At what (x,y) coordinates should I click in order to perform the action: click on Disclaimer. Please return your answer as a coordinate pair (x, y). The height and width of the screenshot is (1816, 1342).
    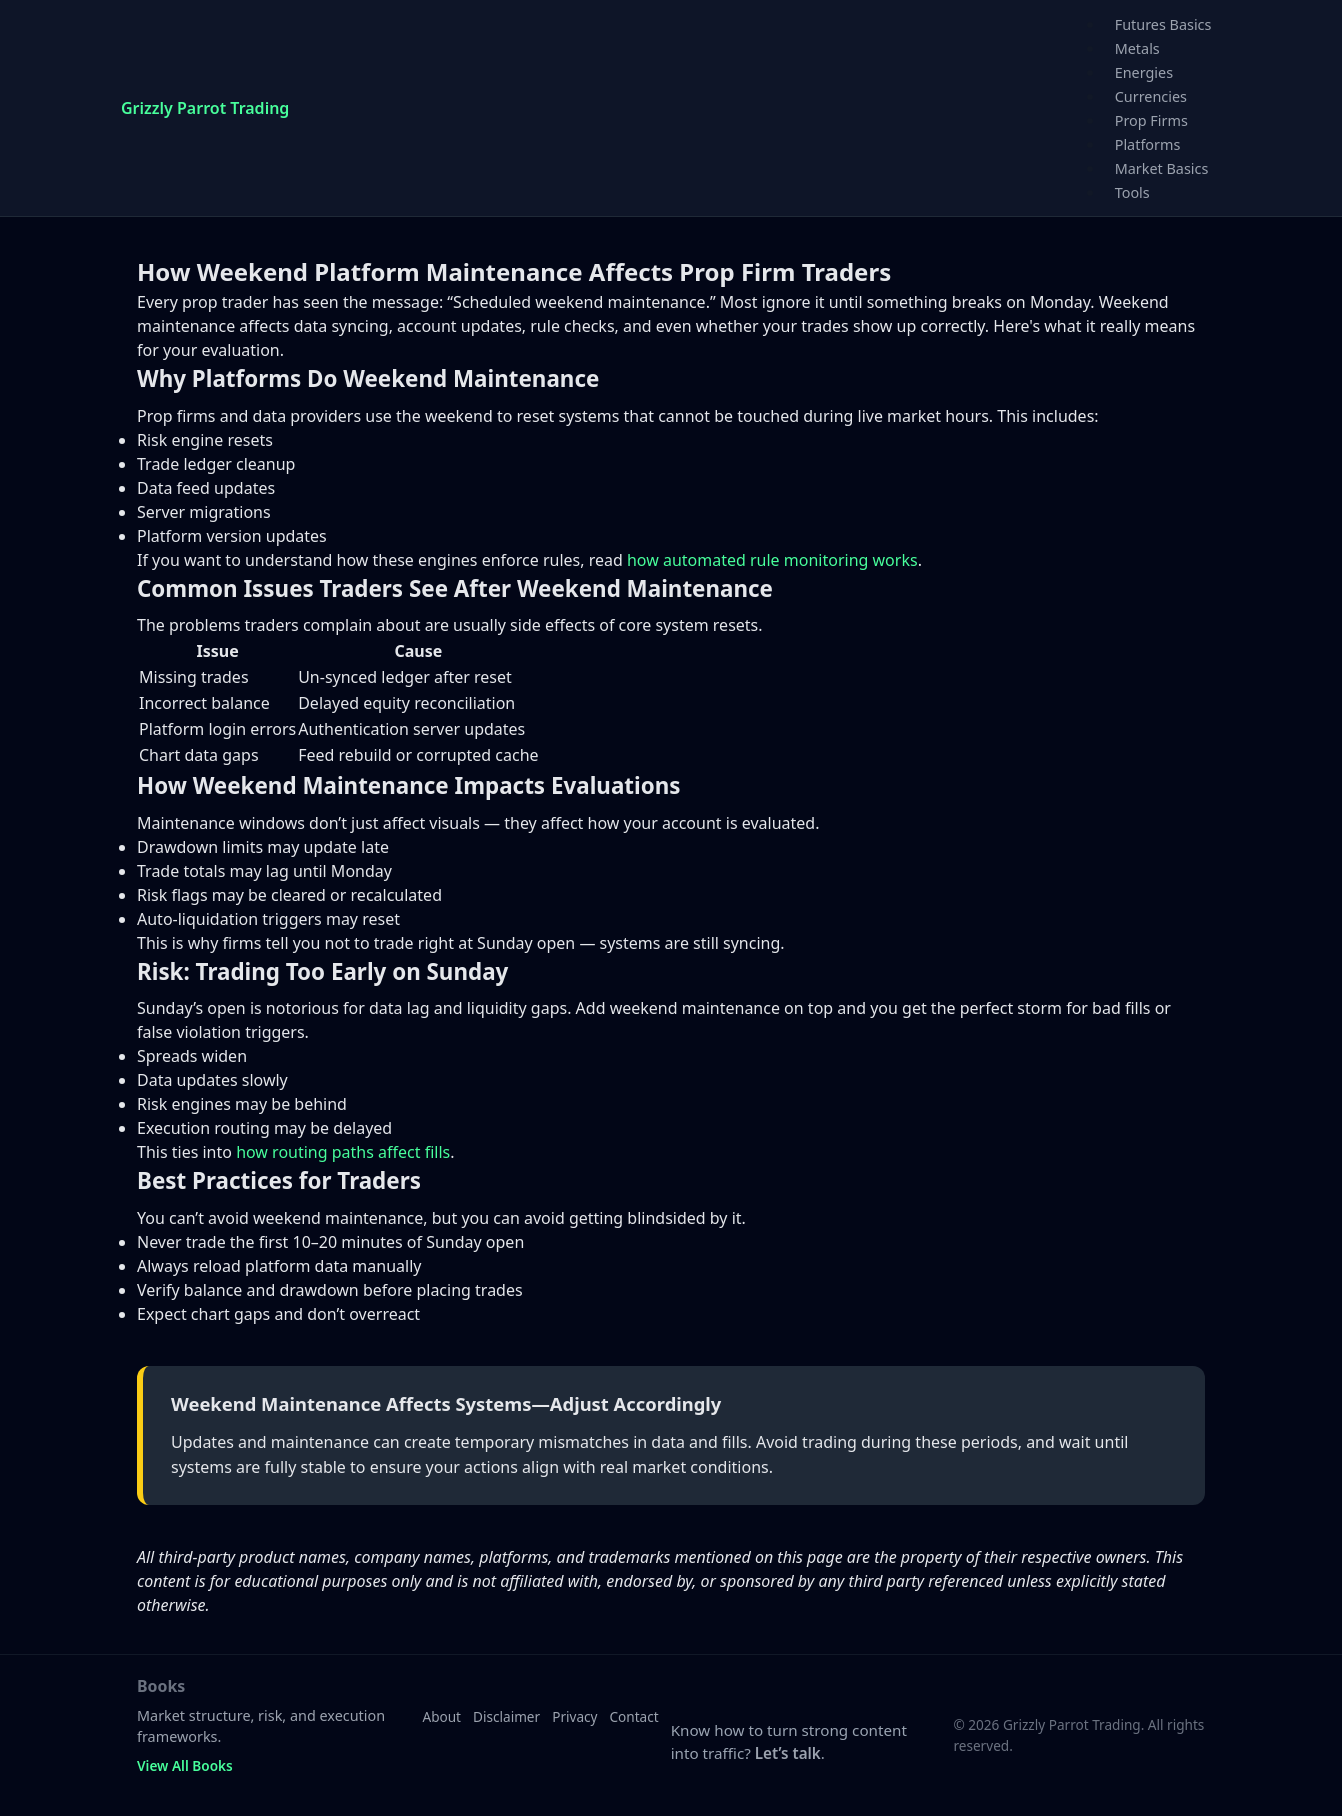
    Looking at the image, I should click on (506, 1716).